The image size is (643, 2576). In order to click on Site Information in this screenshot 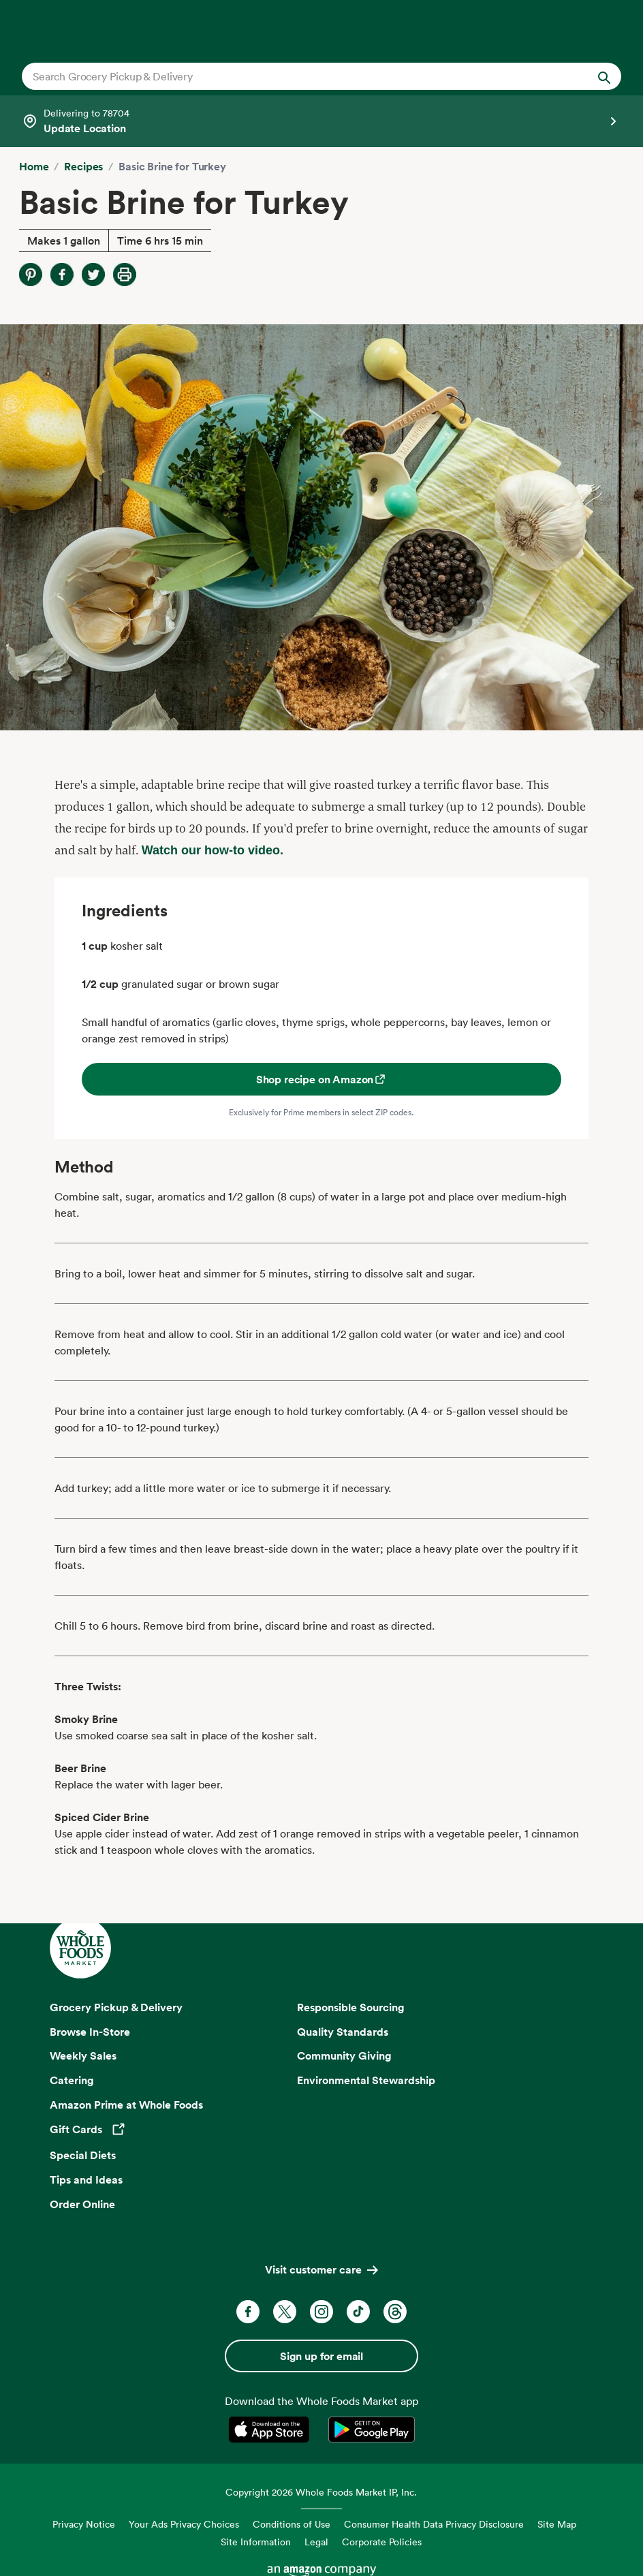, I will do `click(256, 2541)`.